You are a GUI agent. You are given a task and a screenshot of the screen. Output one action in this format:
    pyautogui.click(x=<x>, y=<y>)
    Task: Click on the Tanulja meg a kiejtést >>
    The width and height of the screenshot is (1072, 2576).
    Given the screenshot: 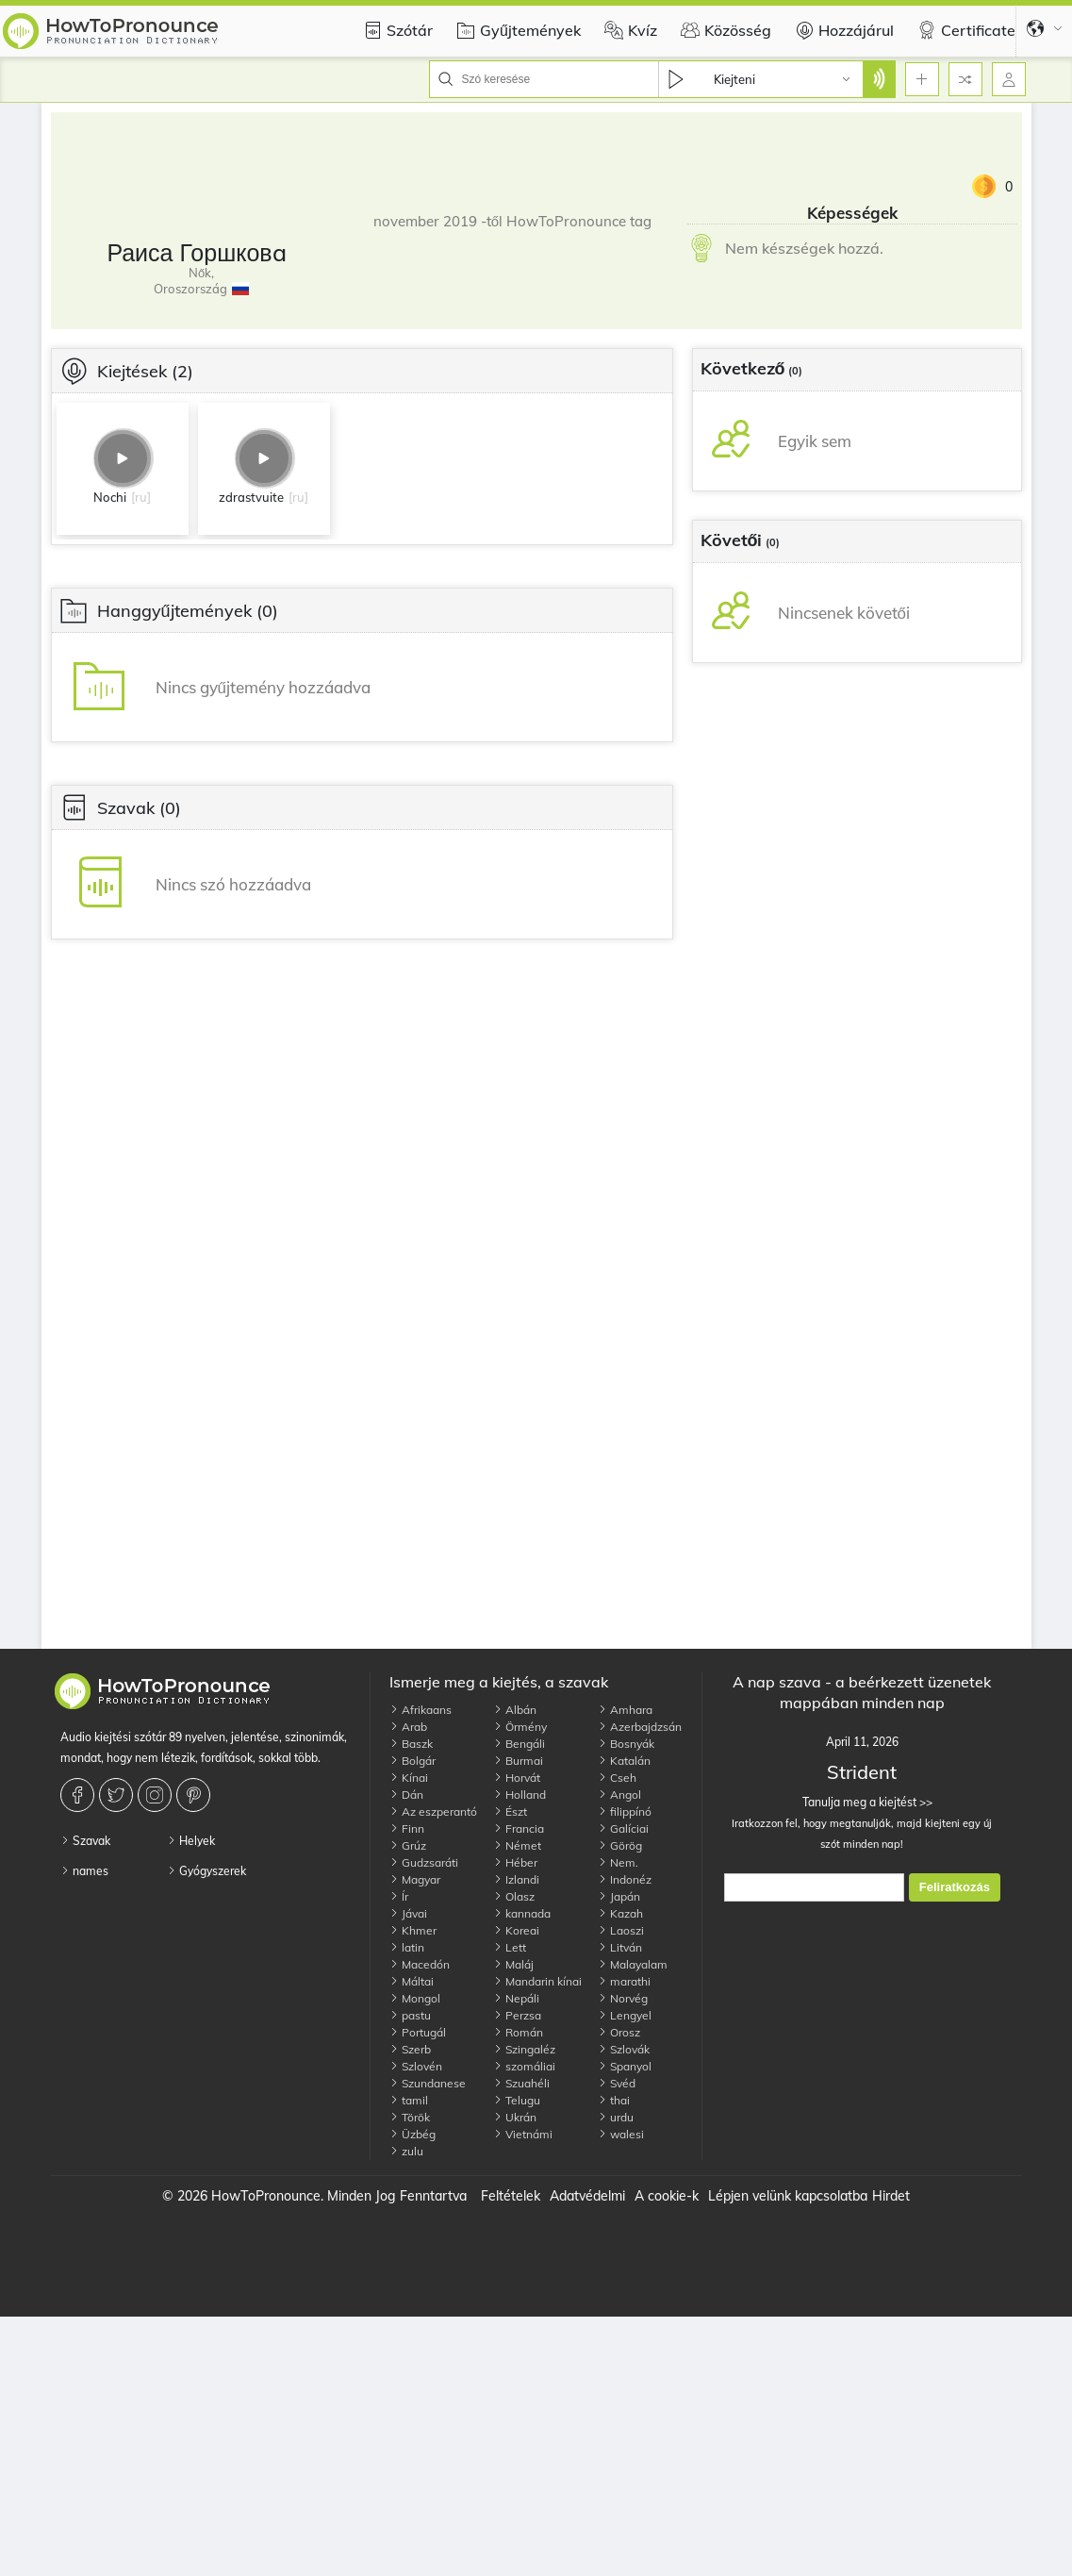 What is the action you would take?
    pyautogui.click(x=862, y=1802)
    